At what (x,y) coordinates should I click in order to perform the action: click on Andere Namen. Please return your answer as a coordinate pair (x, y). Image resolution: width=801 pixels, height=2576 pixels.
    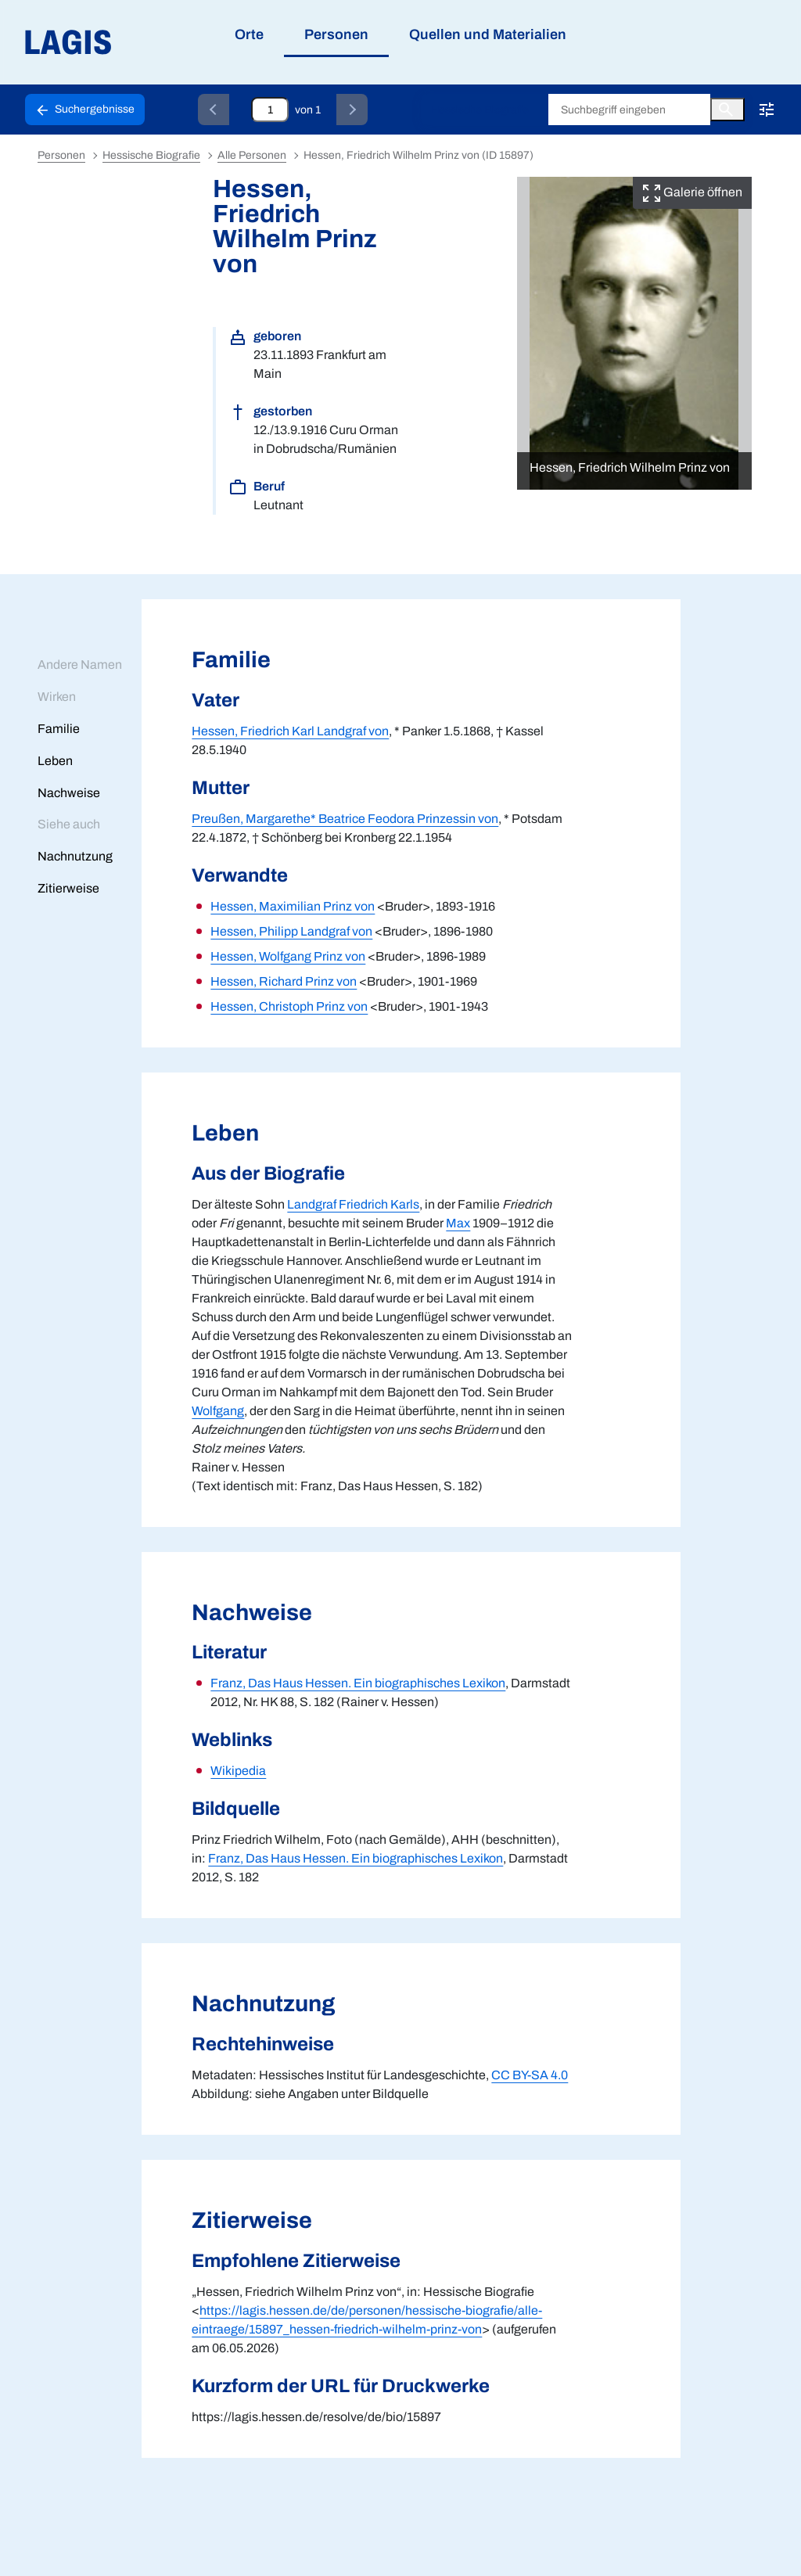
    Looking at the image, I should click on (80, 664).